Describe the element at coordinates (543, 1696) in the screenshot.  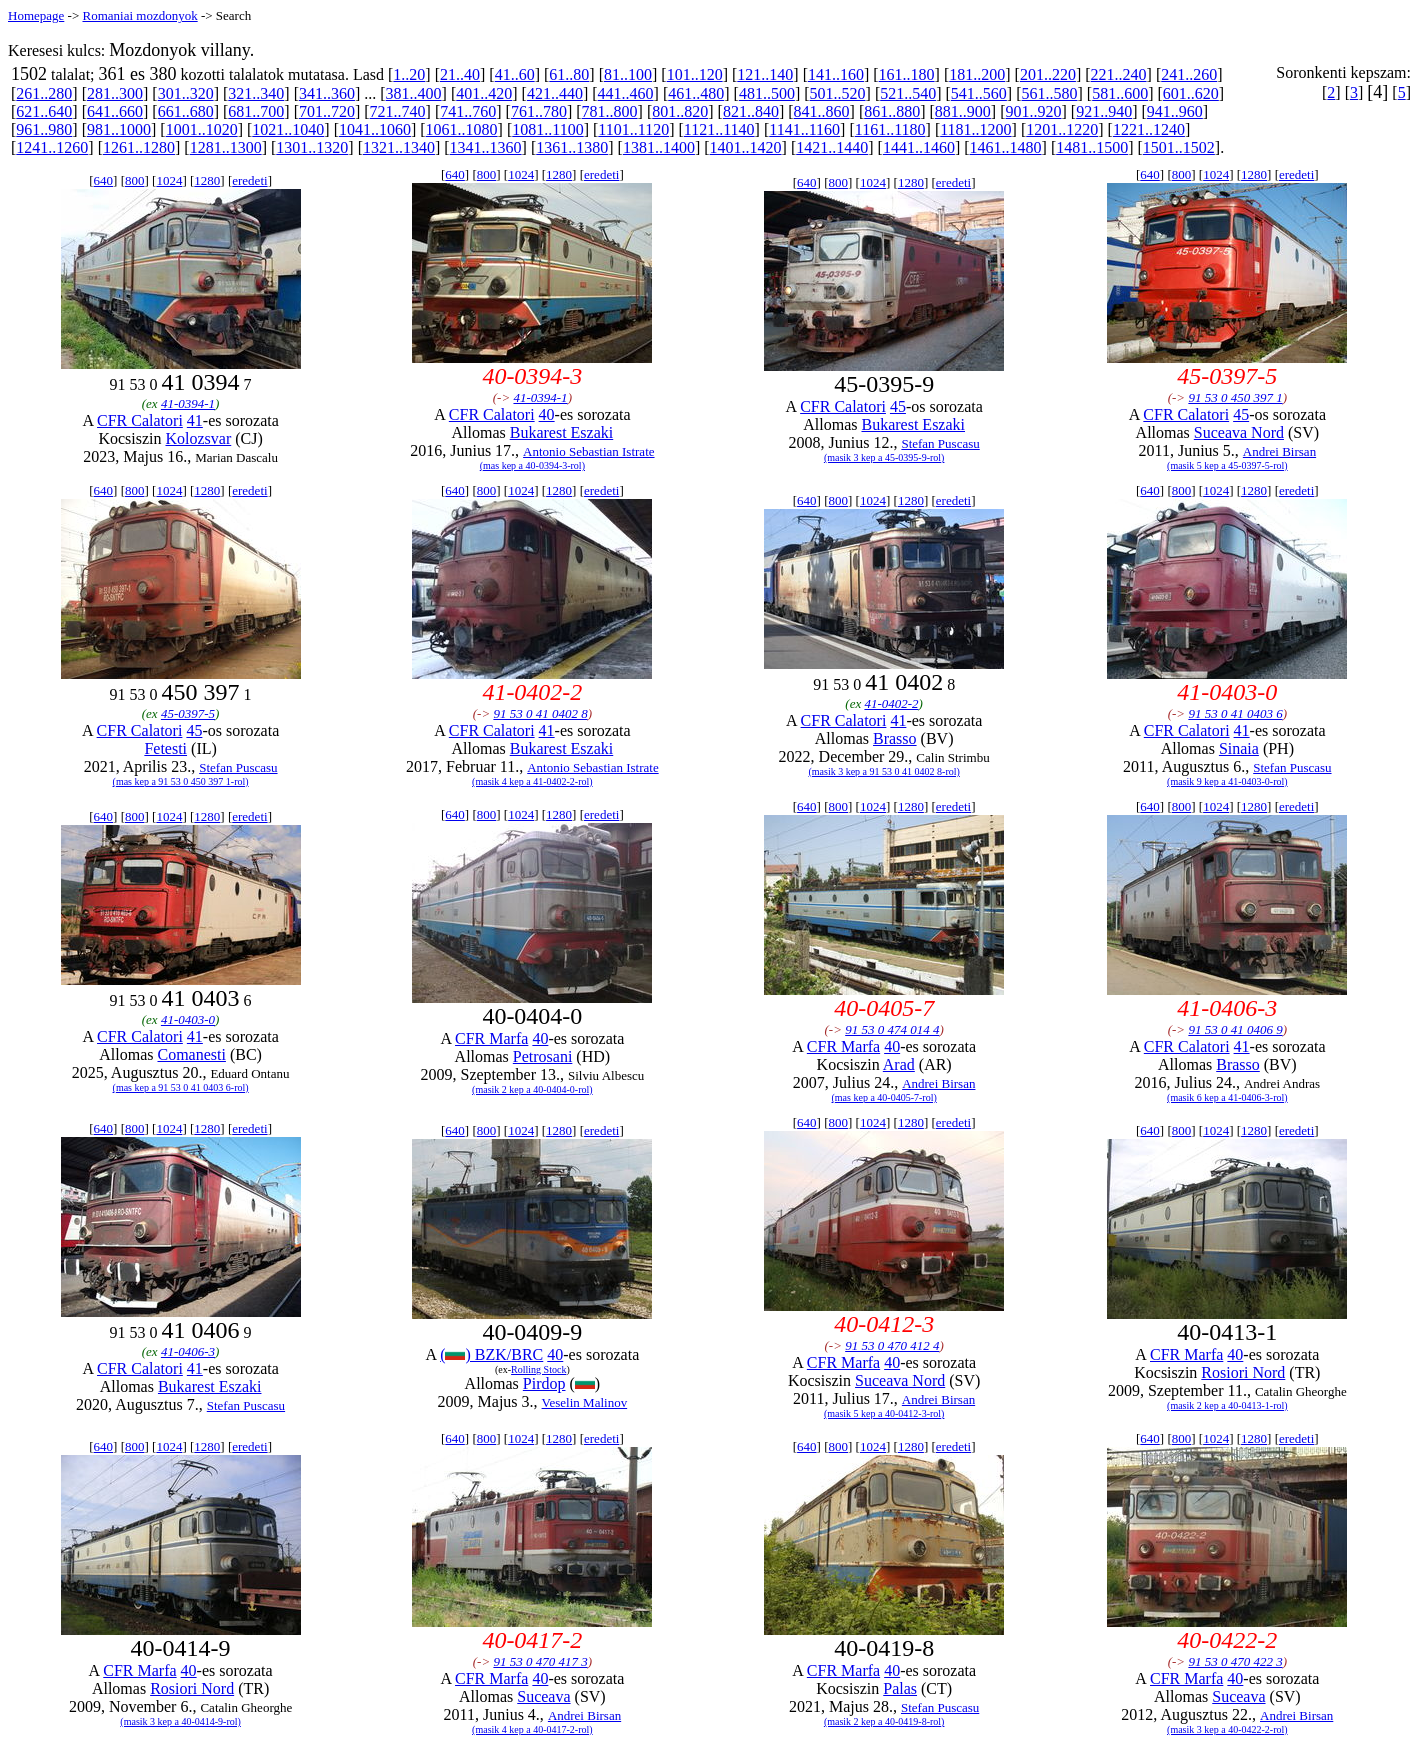
I see `Suceava` at that location.